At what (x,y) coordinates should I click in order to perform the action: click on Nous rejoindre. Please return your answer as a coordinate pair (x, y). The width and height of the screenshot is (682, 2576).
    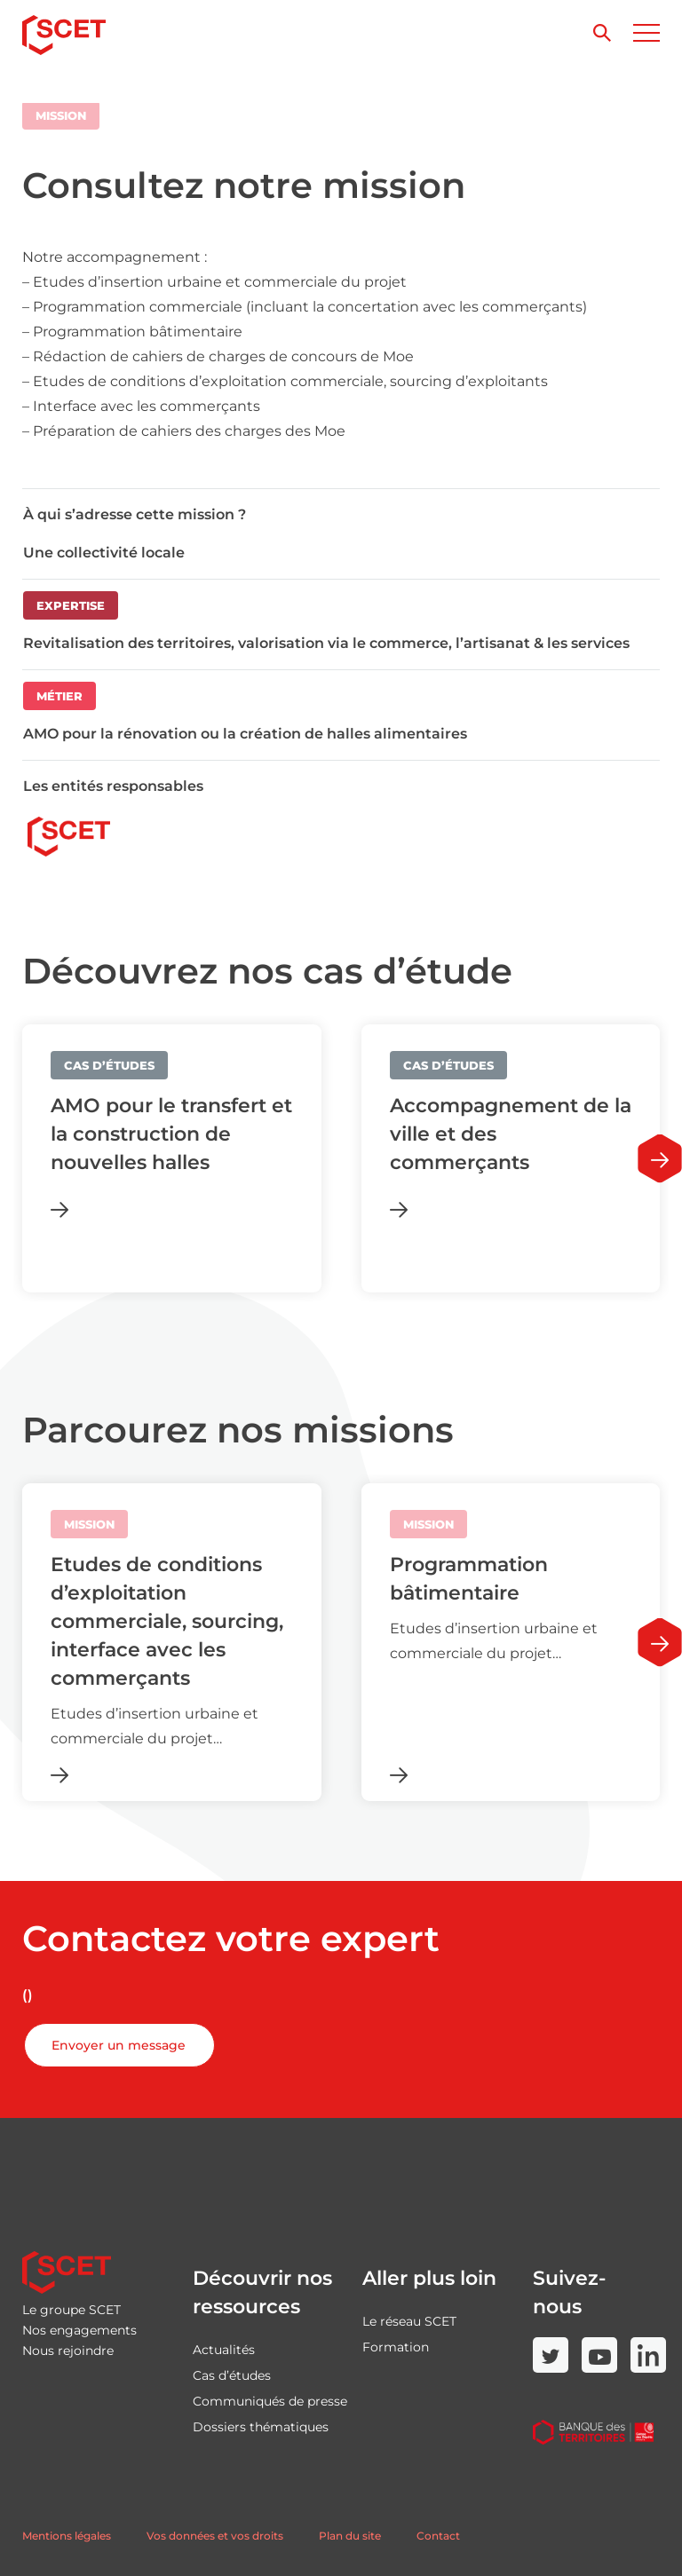
    Looking at the image, I should click on (68, 2351).